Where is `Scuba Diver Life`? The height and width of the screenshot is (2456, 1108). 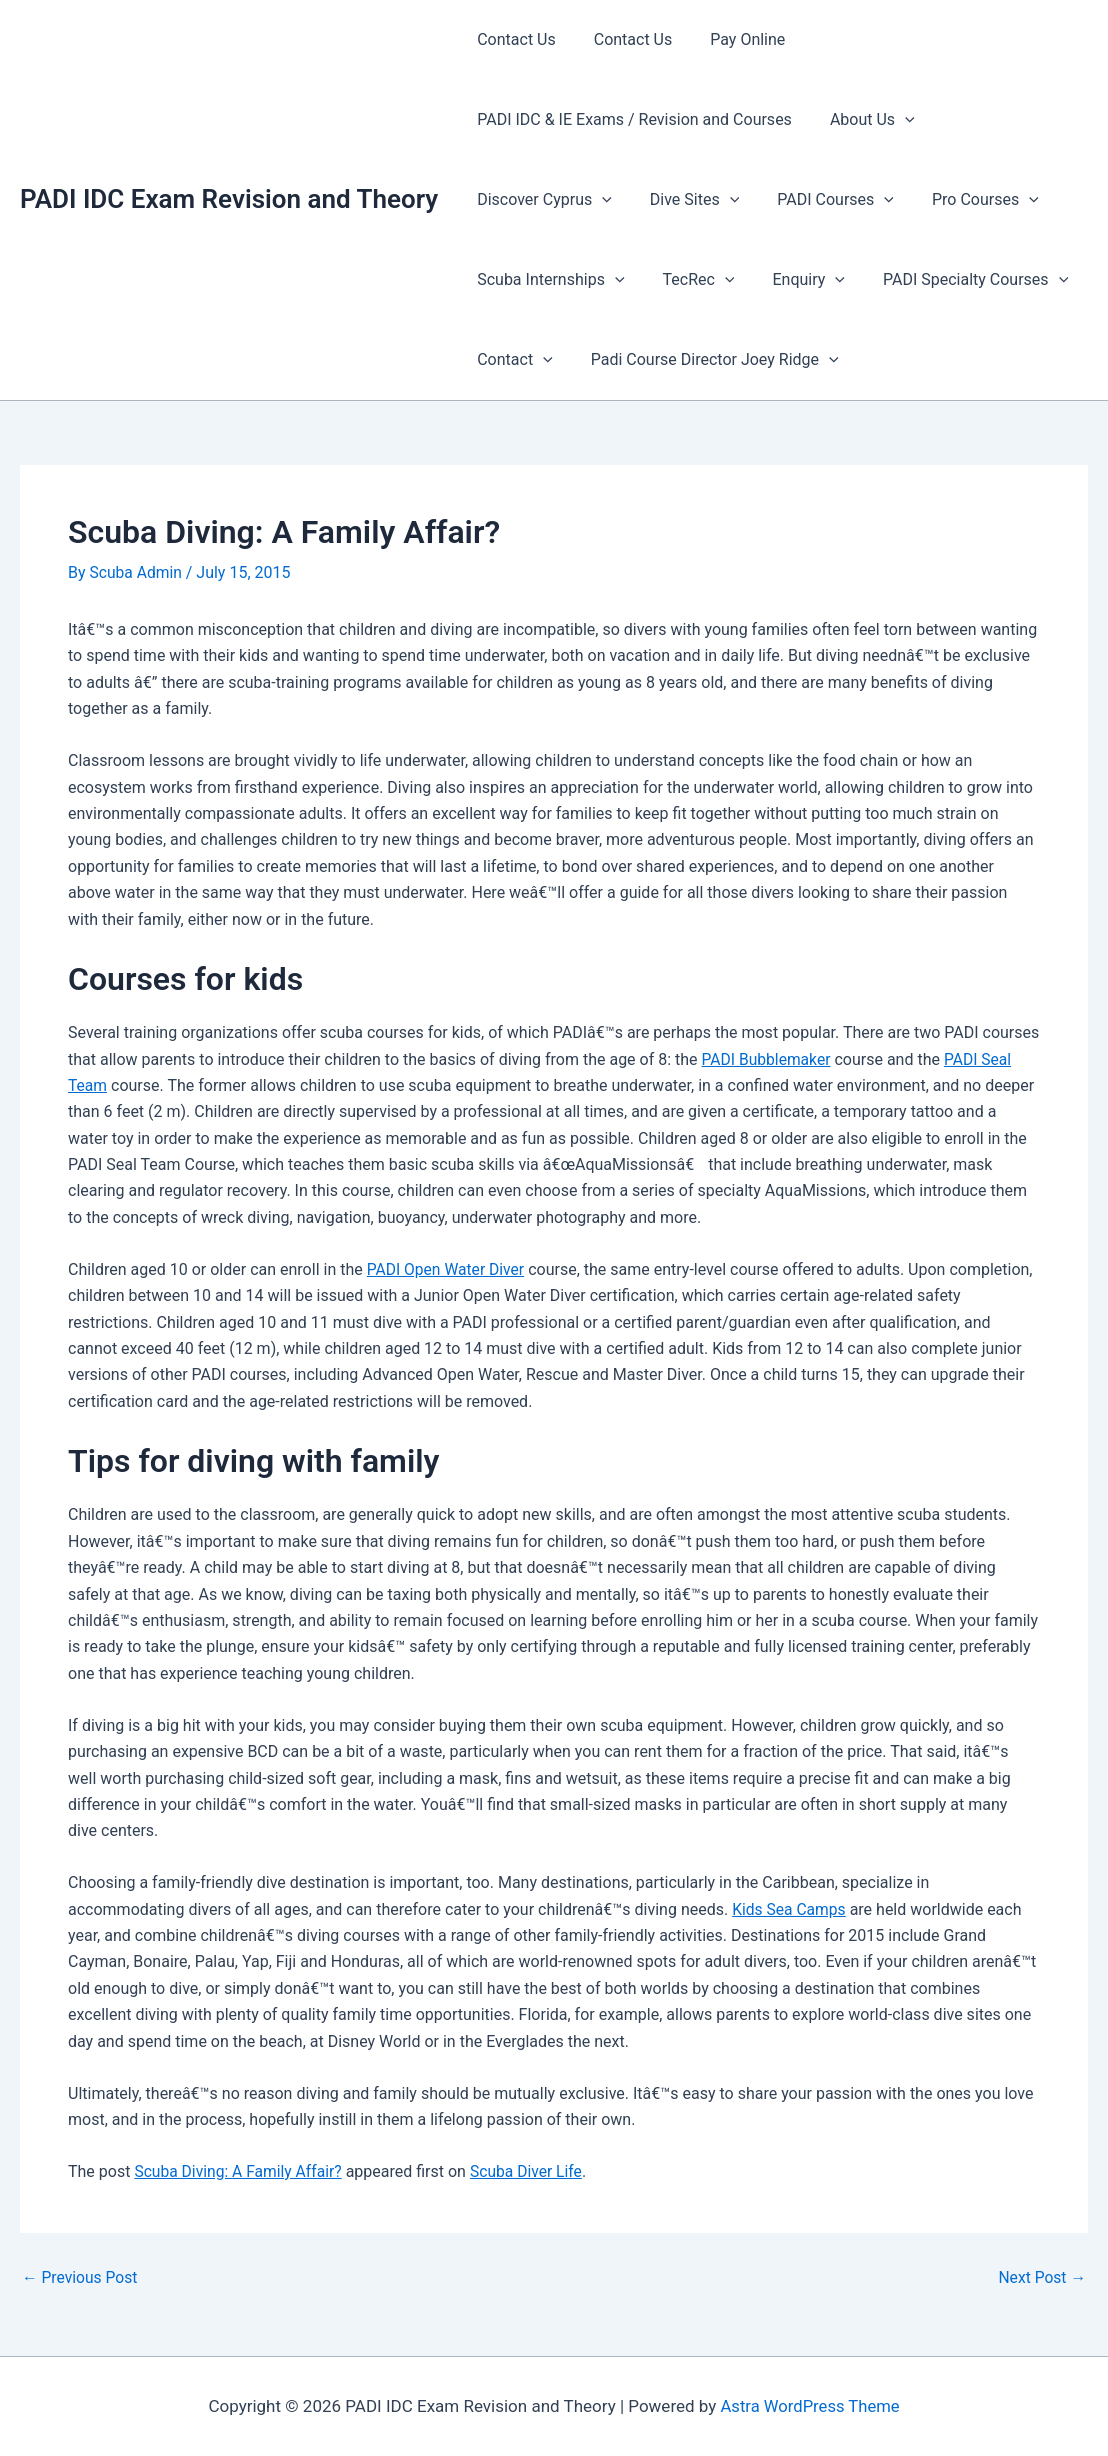 Scuba Diver Life is located at coordinates (532, 2170).